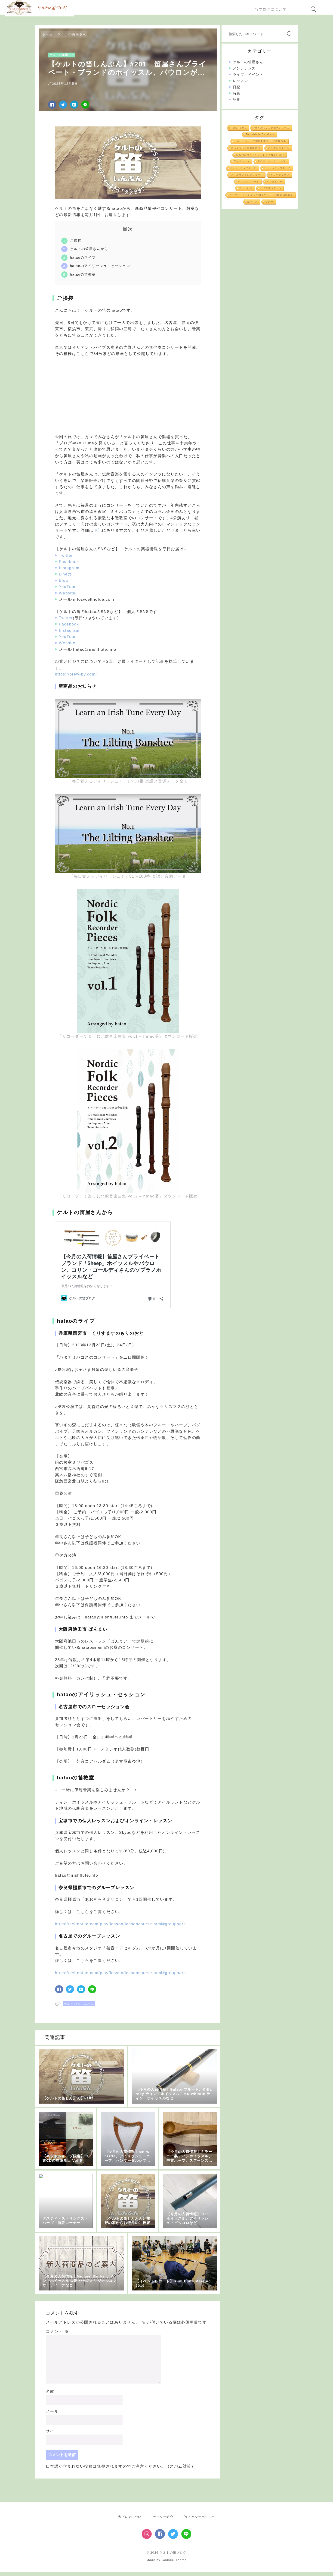 The image size is (333, 2576). What do you see at coordinates (83, 261) in the screenshot?
I see `hataoのライブ` at bounding box center [83, 261].